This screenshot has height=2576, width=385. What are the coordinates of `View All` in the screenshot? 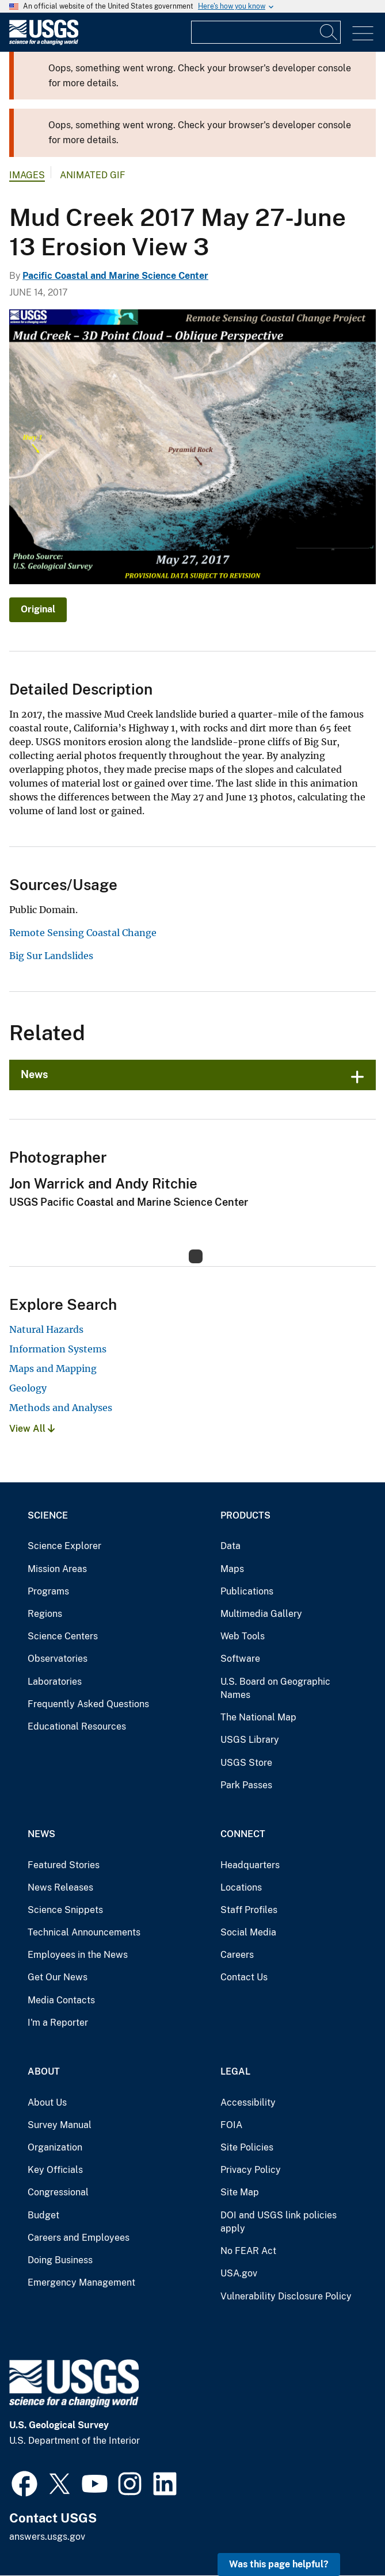 It's located at (32, 1428).